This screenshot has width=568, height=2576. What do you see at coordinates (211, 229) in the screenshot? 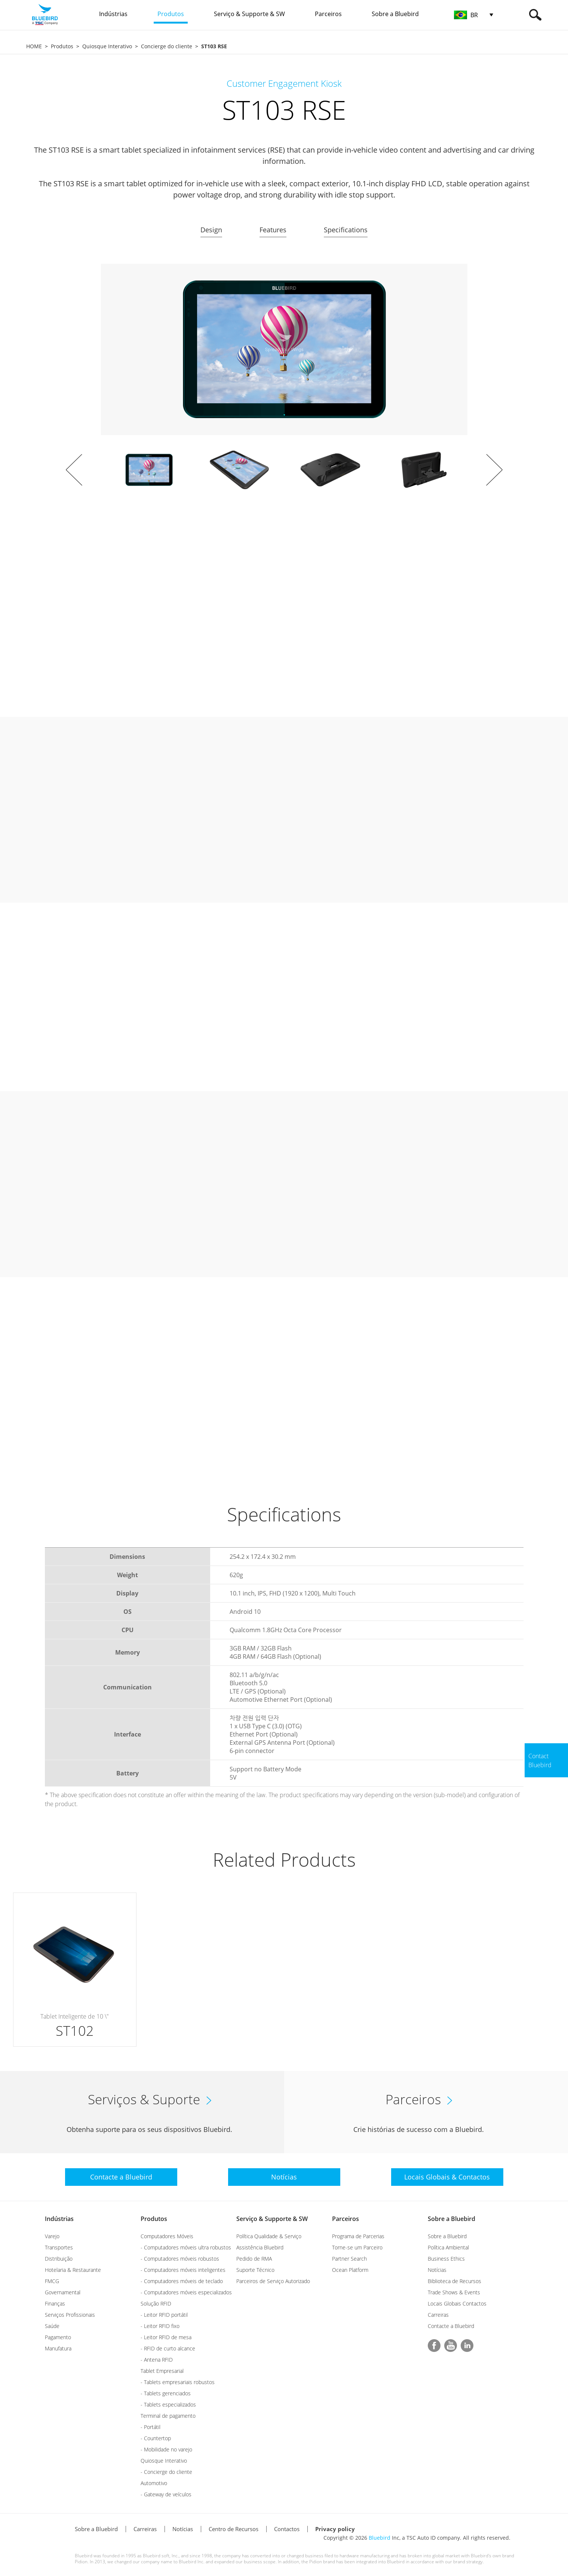
I see `Design` at bounding box center [211, 229].